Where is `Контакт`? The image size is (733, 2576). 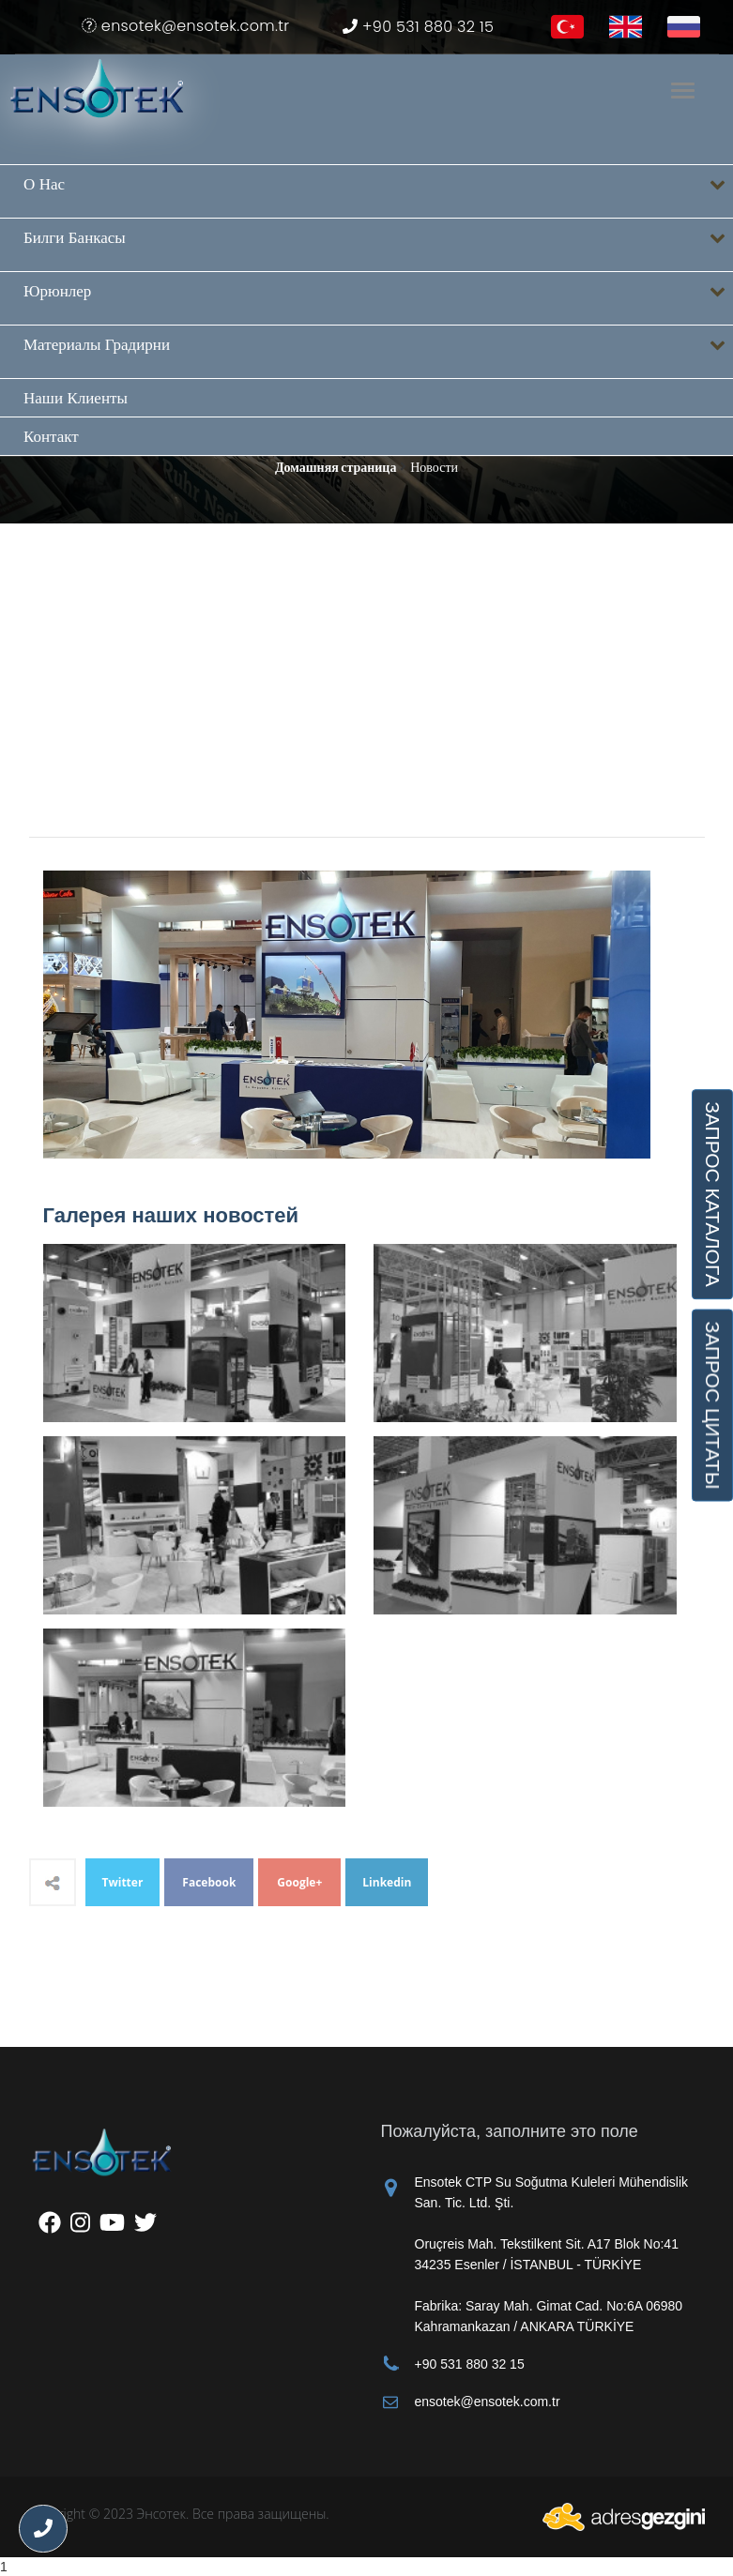
Контакт is located at coordinates (51, 436).